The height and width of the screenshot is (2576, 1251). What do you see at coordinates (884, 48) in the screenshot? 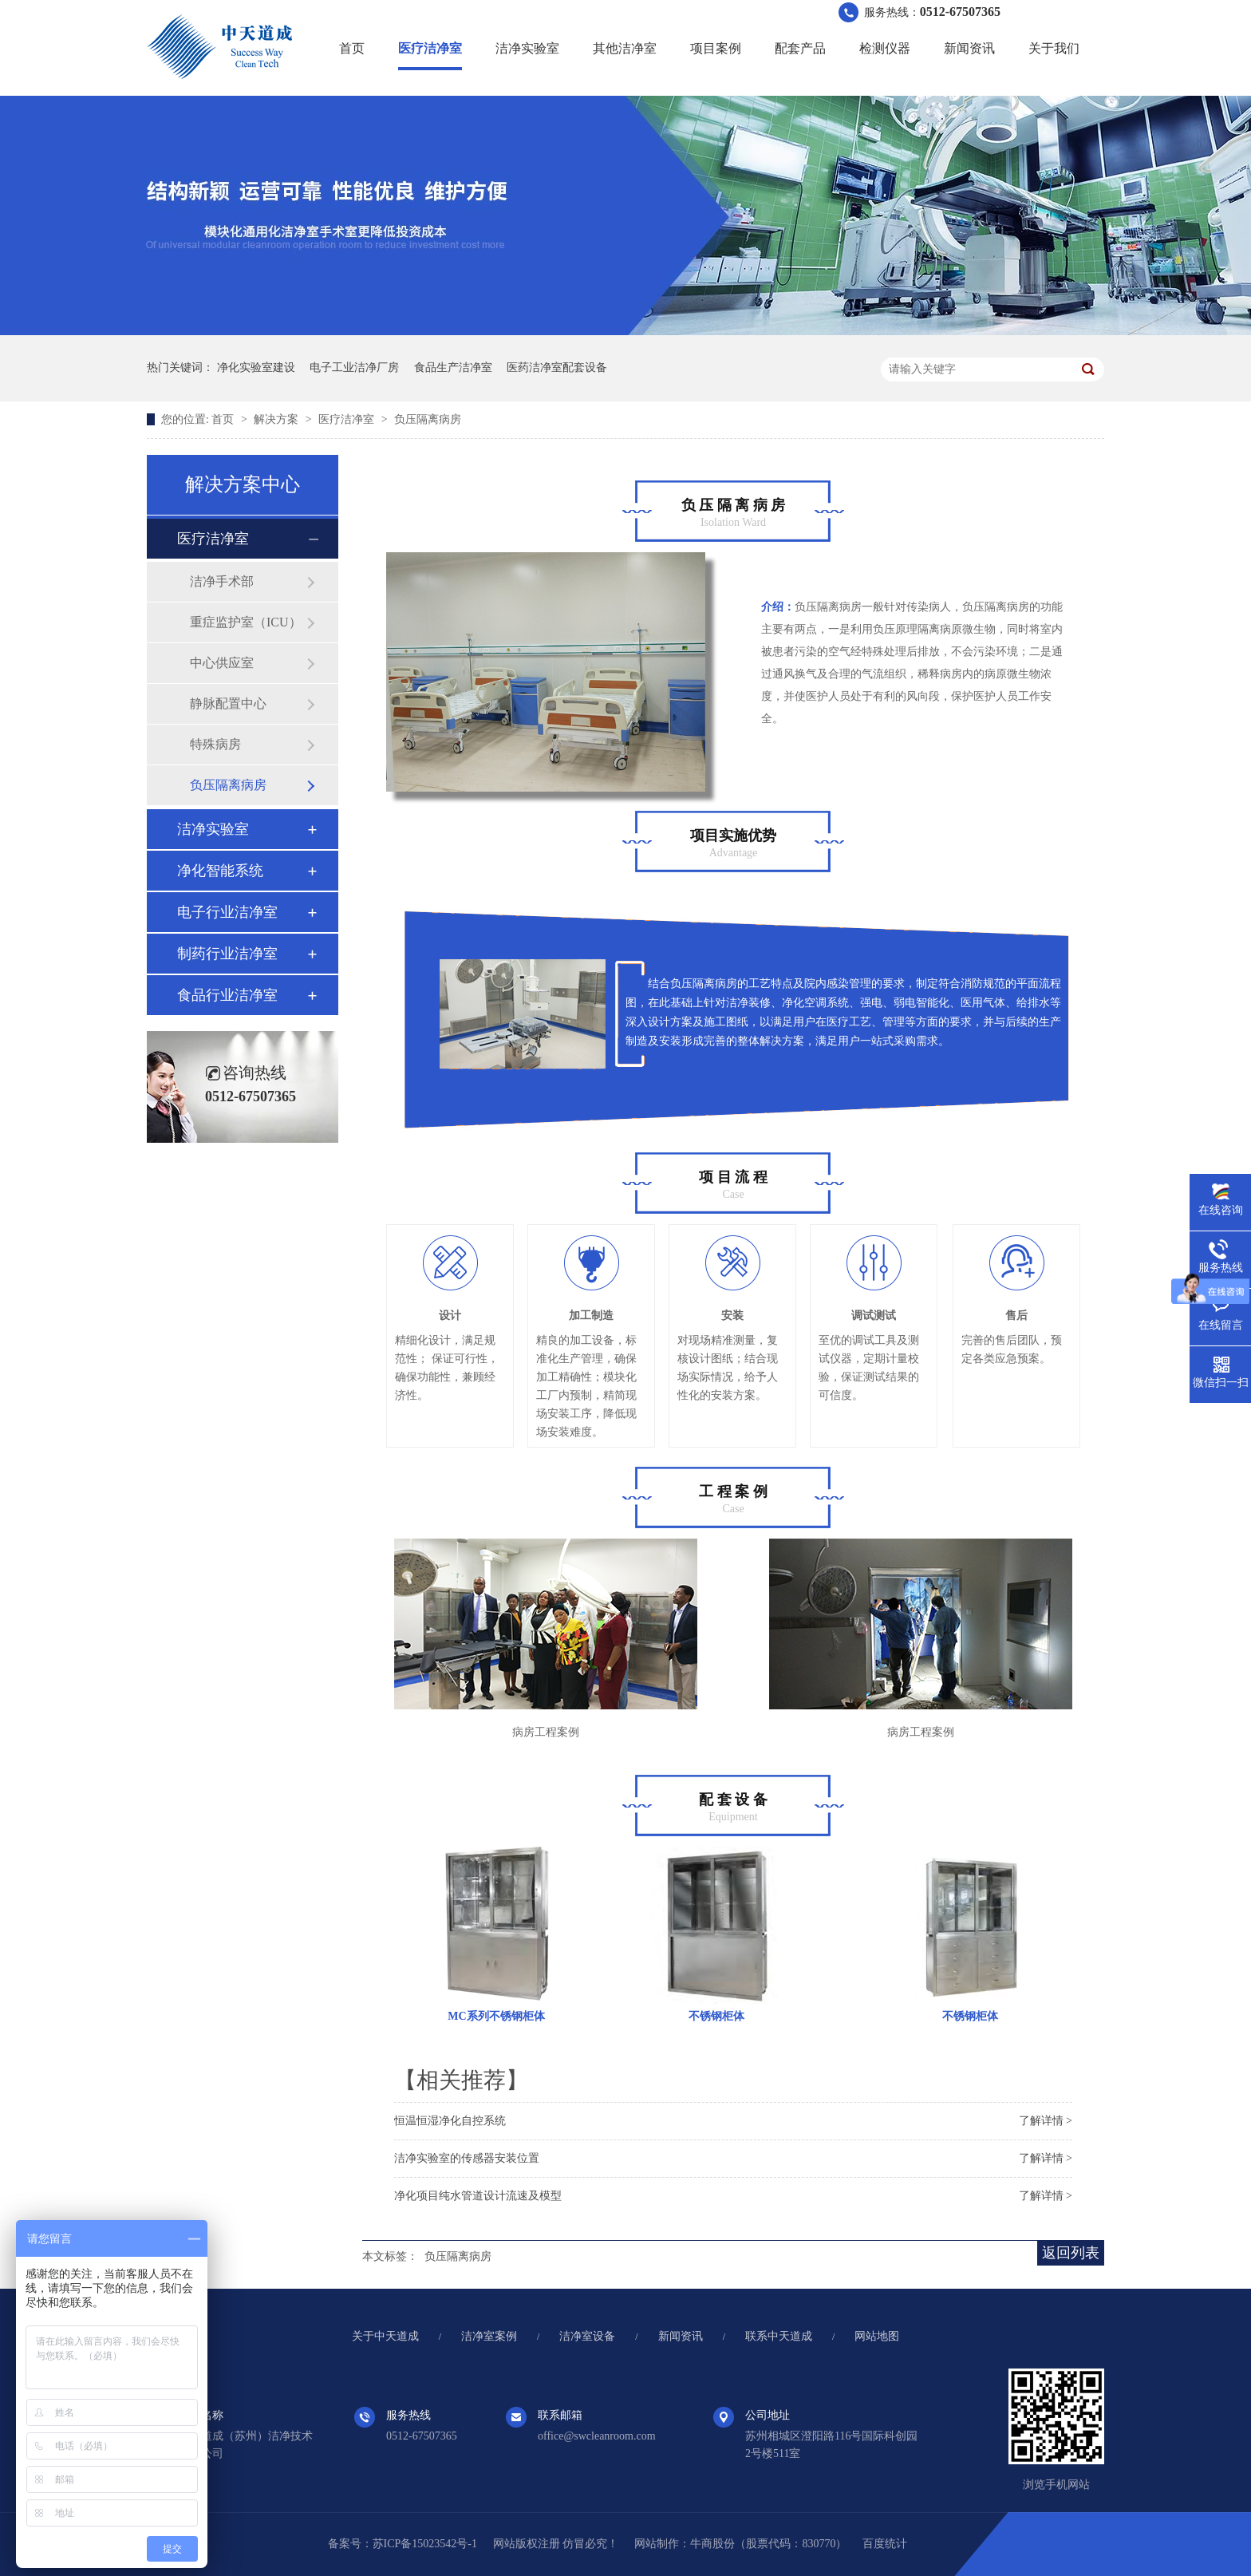
I see `检测仪器` at bounding box center [884, 48].